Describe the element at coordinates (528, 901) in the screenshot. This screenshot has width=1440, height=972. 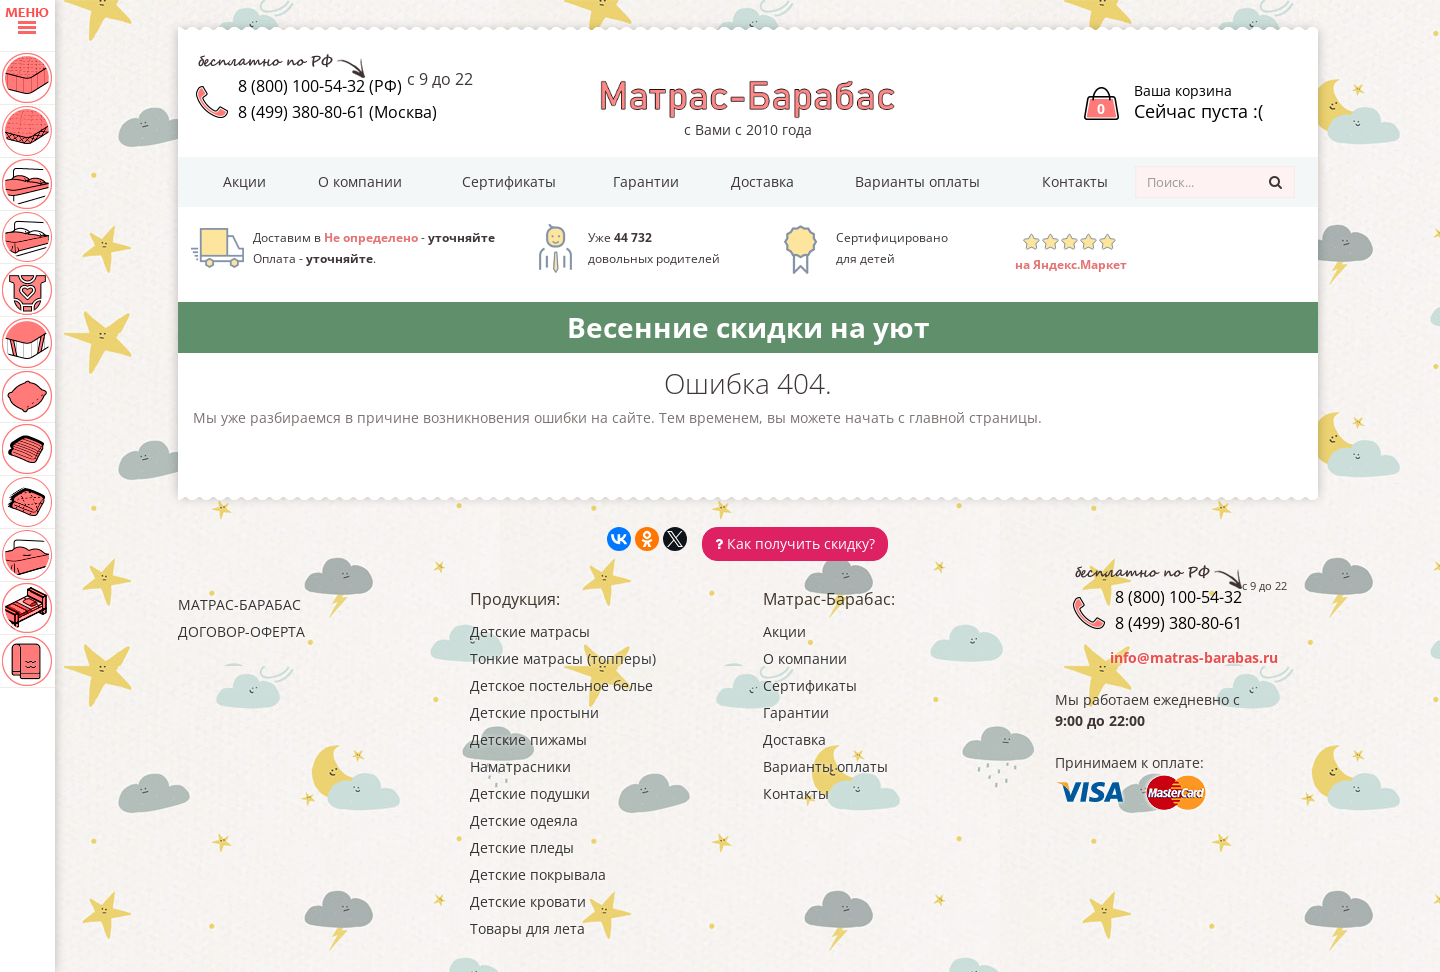
I see `Детские кровати` at that location.